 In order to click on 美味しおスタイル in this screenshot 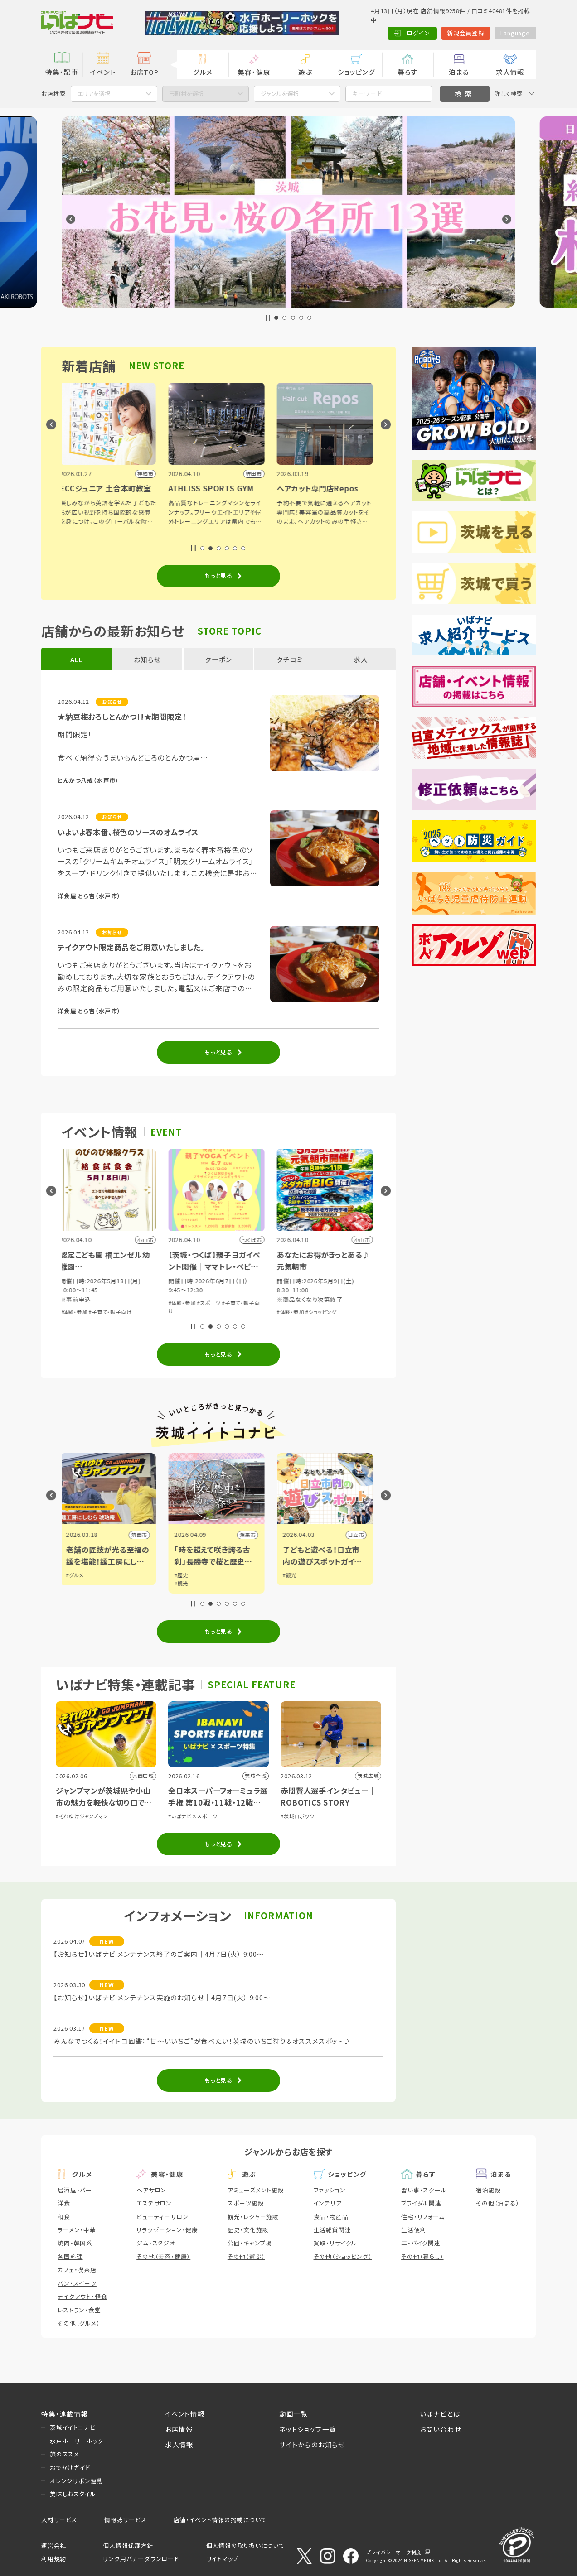, I will do `click(73, 2493)`.